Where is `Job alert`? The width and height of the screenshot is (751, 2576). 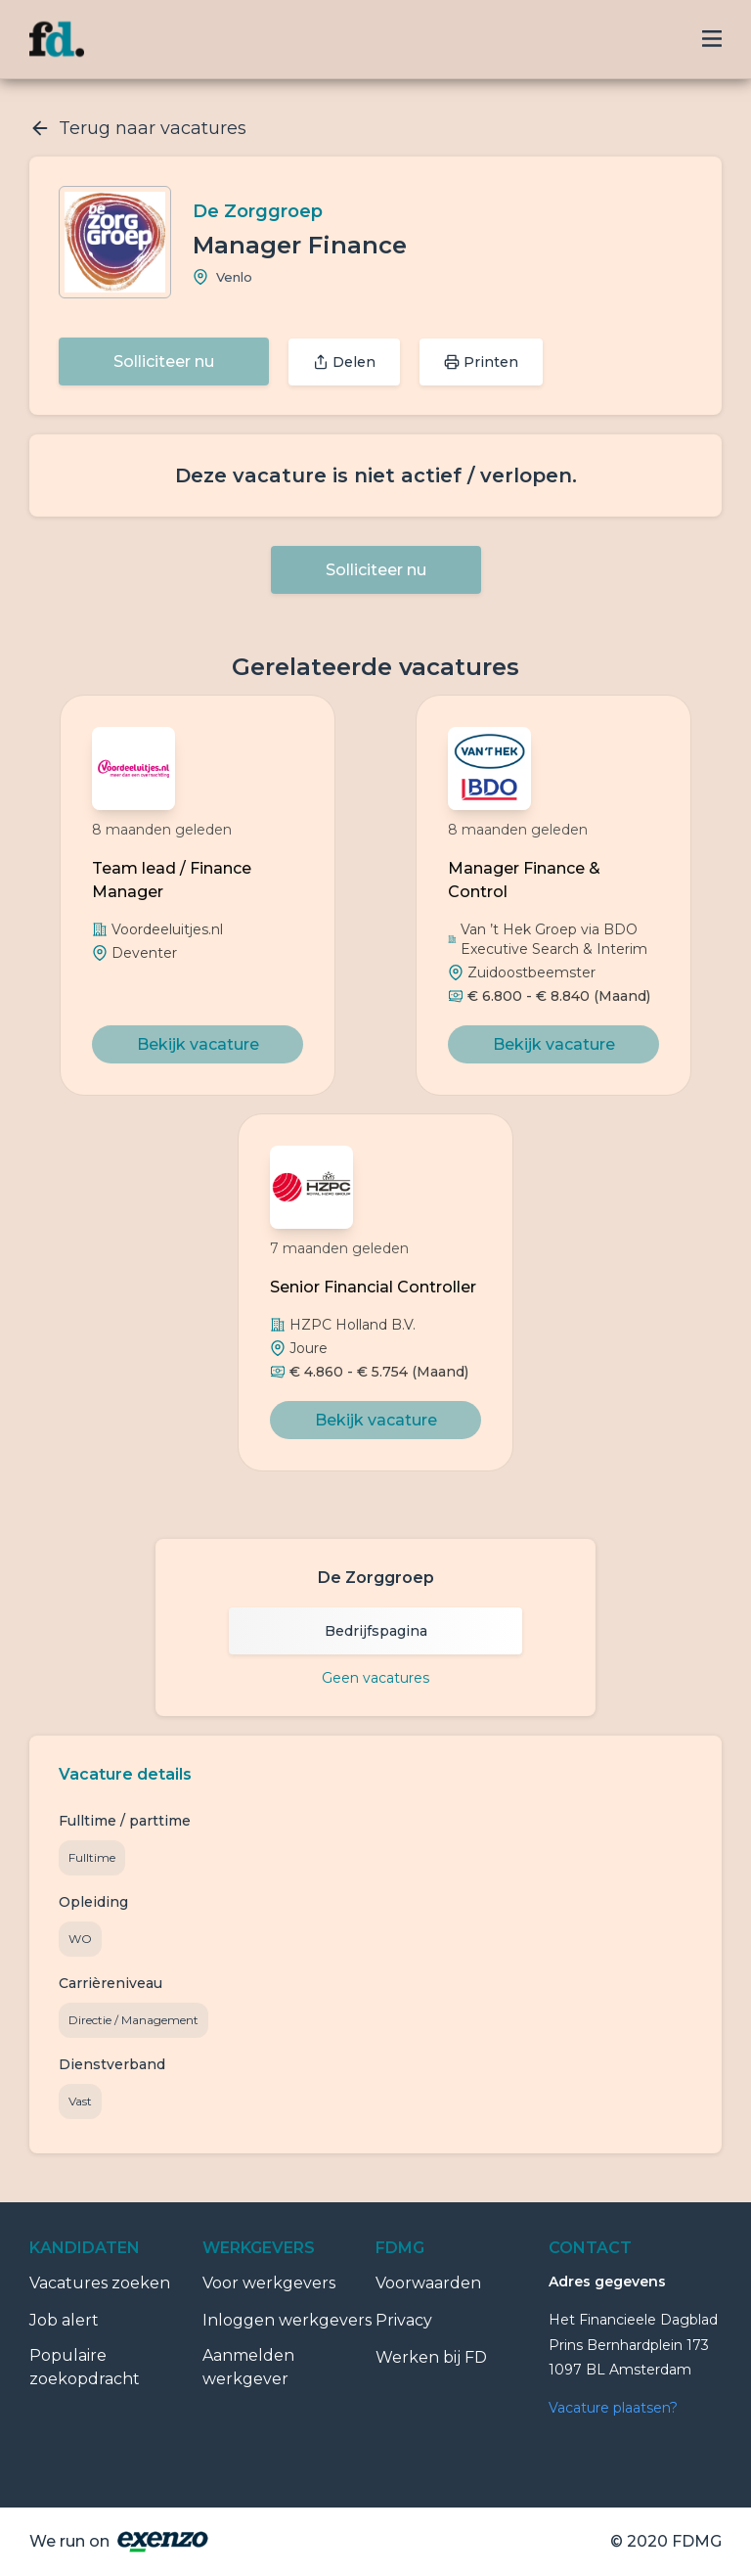 Job alert is located at coordinates (64, 2320).